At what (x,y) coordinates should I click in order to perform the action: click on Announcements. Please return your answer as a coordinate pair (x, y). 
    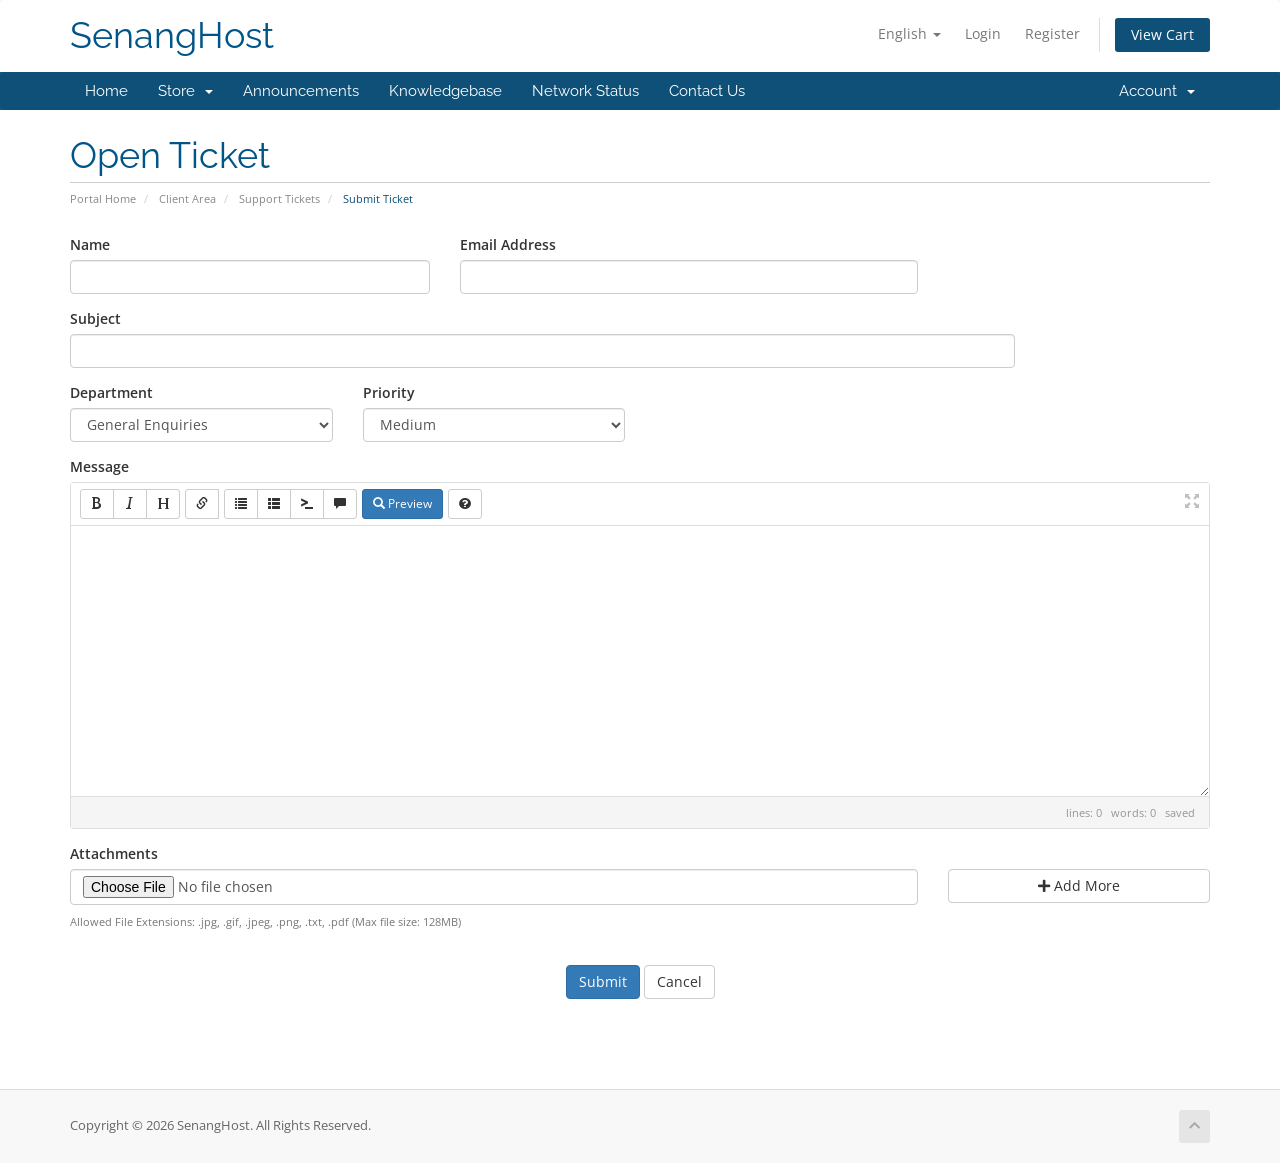
    Looking at the image, I should click on (301, 91).